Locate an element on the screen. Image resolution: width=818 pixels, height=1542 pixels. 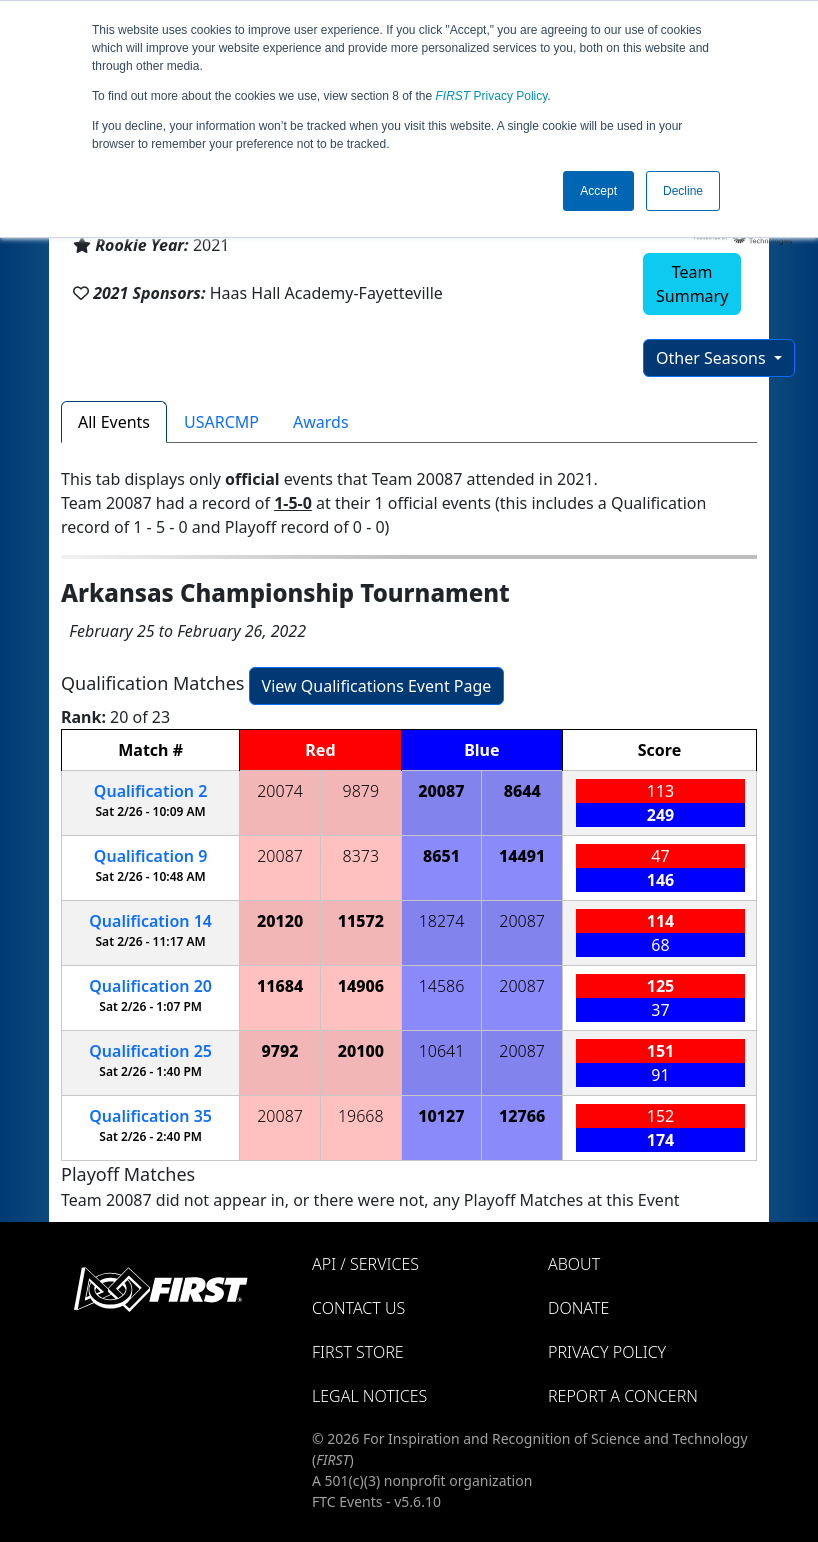
Other Seasons is located at coordinates (713, 358).